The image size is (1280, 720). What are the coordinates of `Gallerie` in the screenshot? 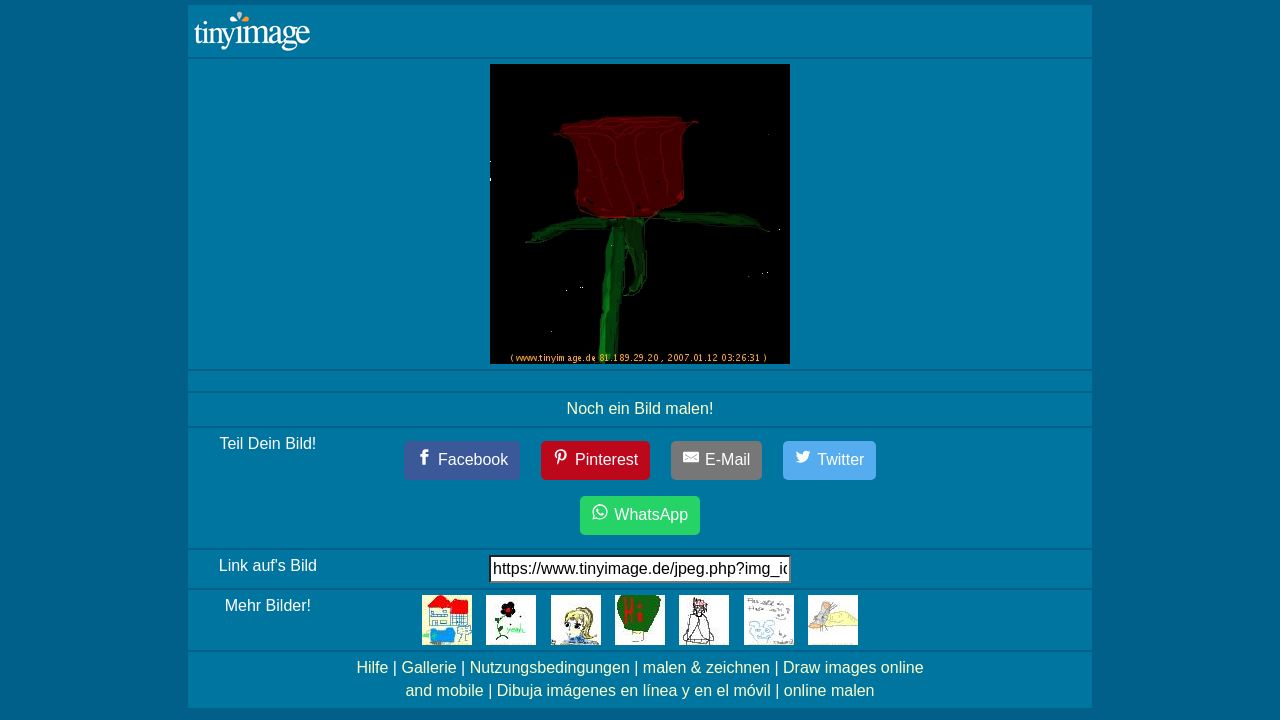 It's located at (428, 667).